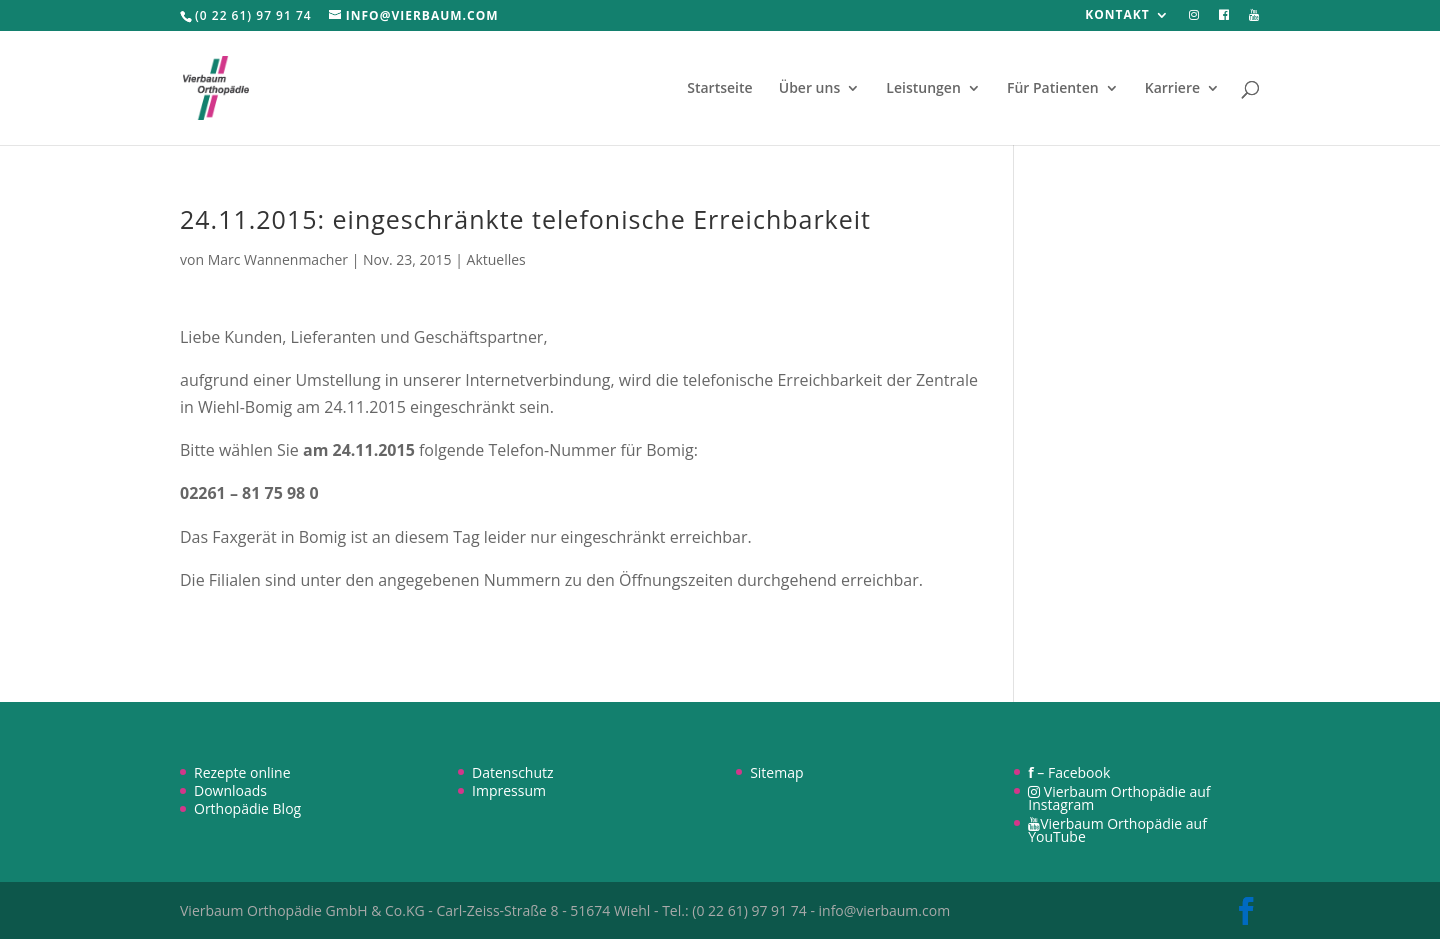 This screenshot has height=939, width=1440. What do you see at coordinates (1053, 89) in the screenshot?
I see `Für Patienten` at bounding box center [1053, 89].